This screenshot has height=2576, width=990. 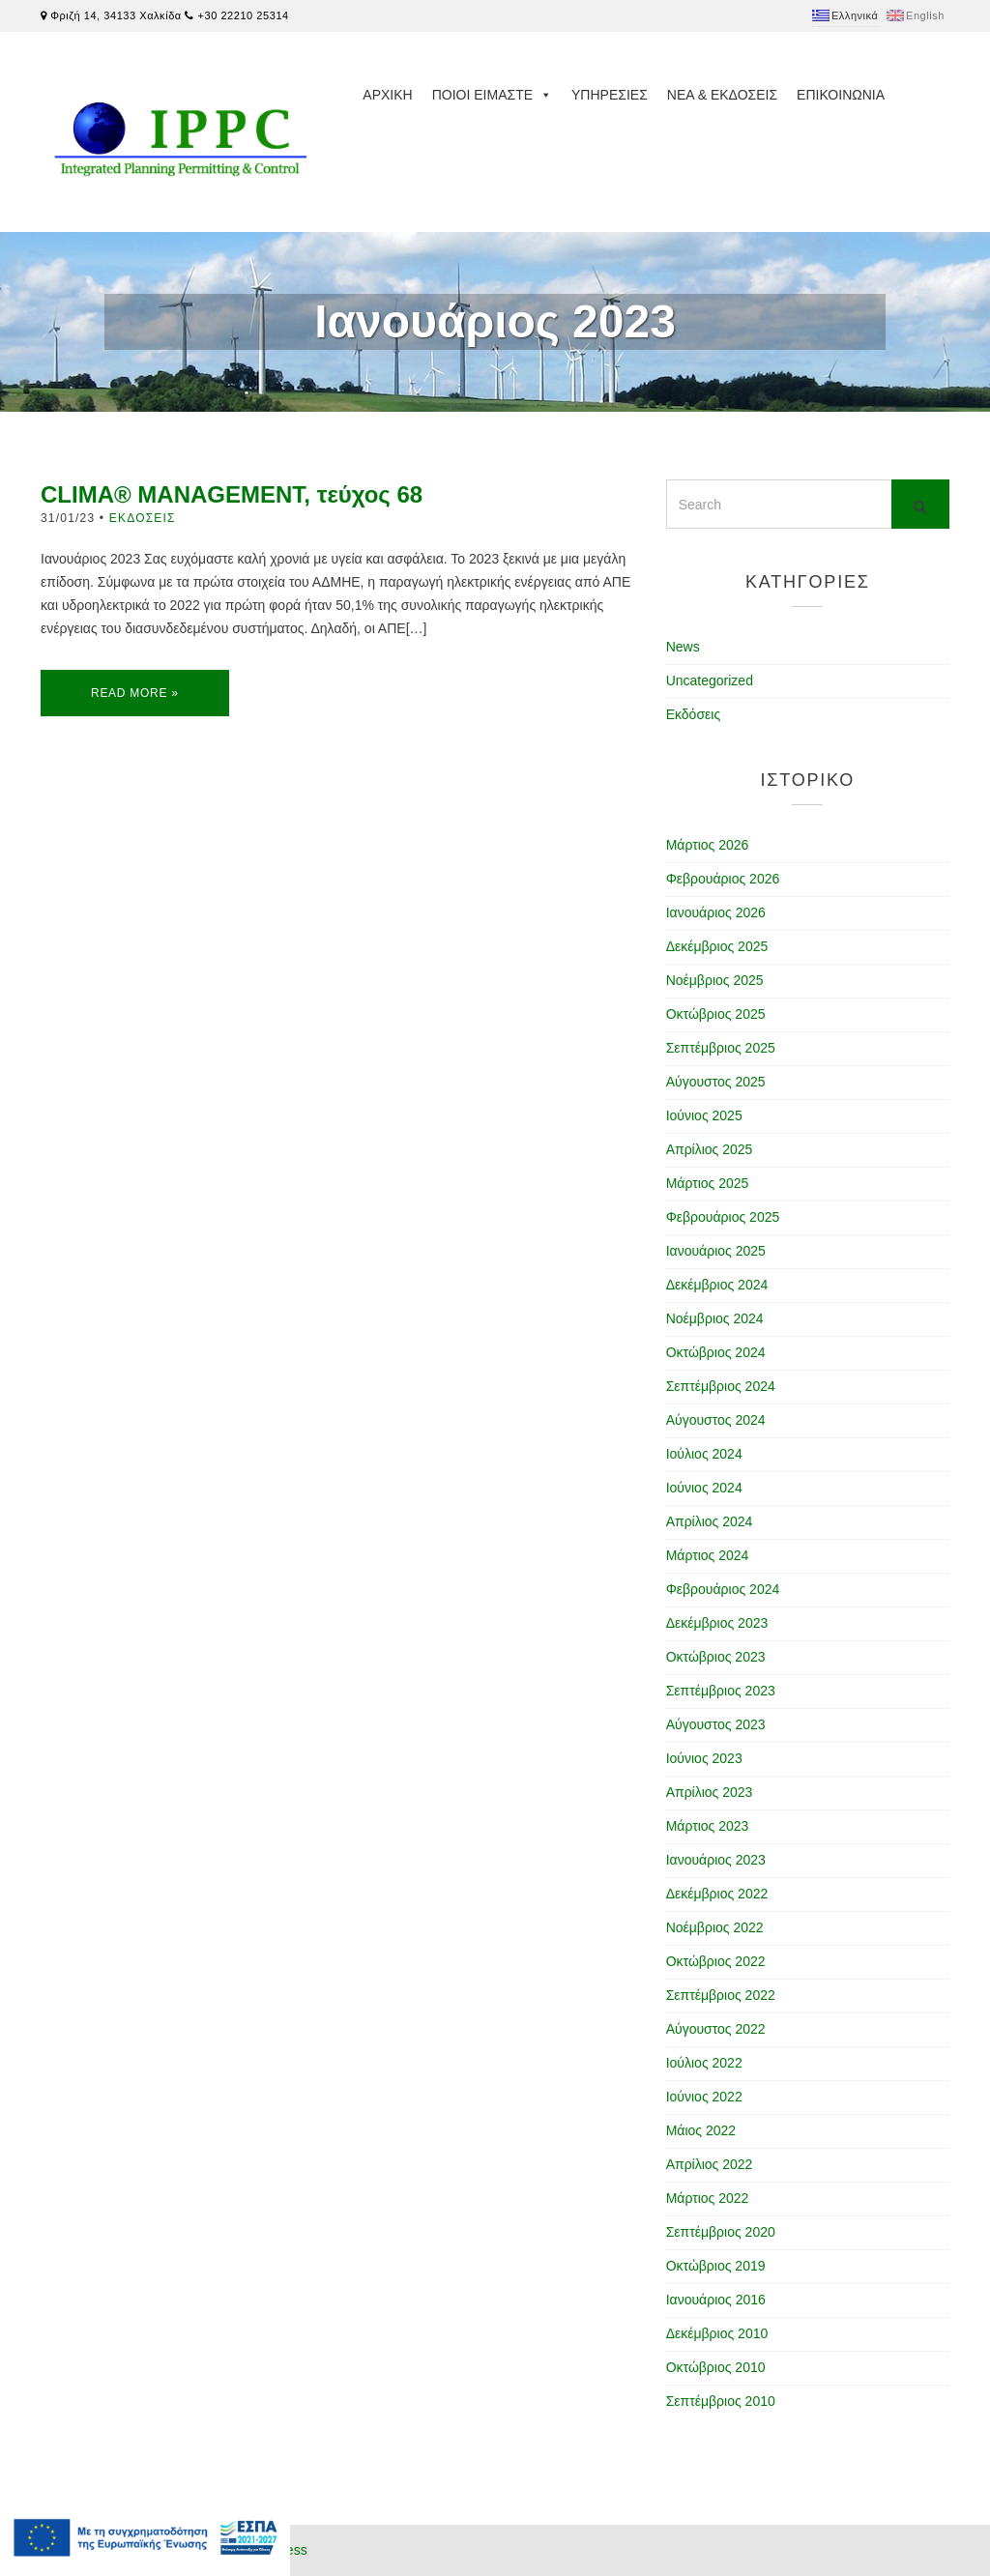 What do you see at coordinates (707, 845) in the screenshot?
I see `Μάρτιος 2026` at bounding box center [707, 845].